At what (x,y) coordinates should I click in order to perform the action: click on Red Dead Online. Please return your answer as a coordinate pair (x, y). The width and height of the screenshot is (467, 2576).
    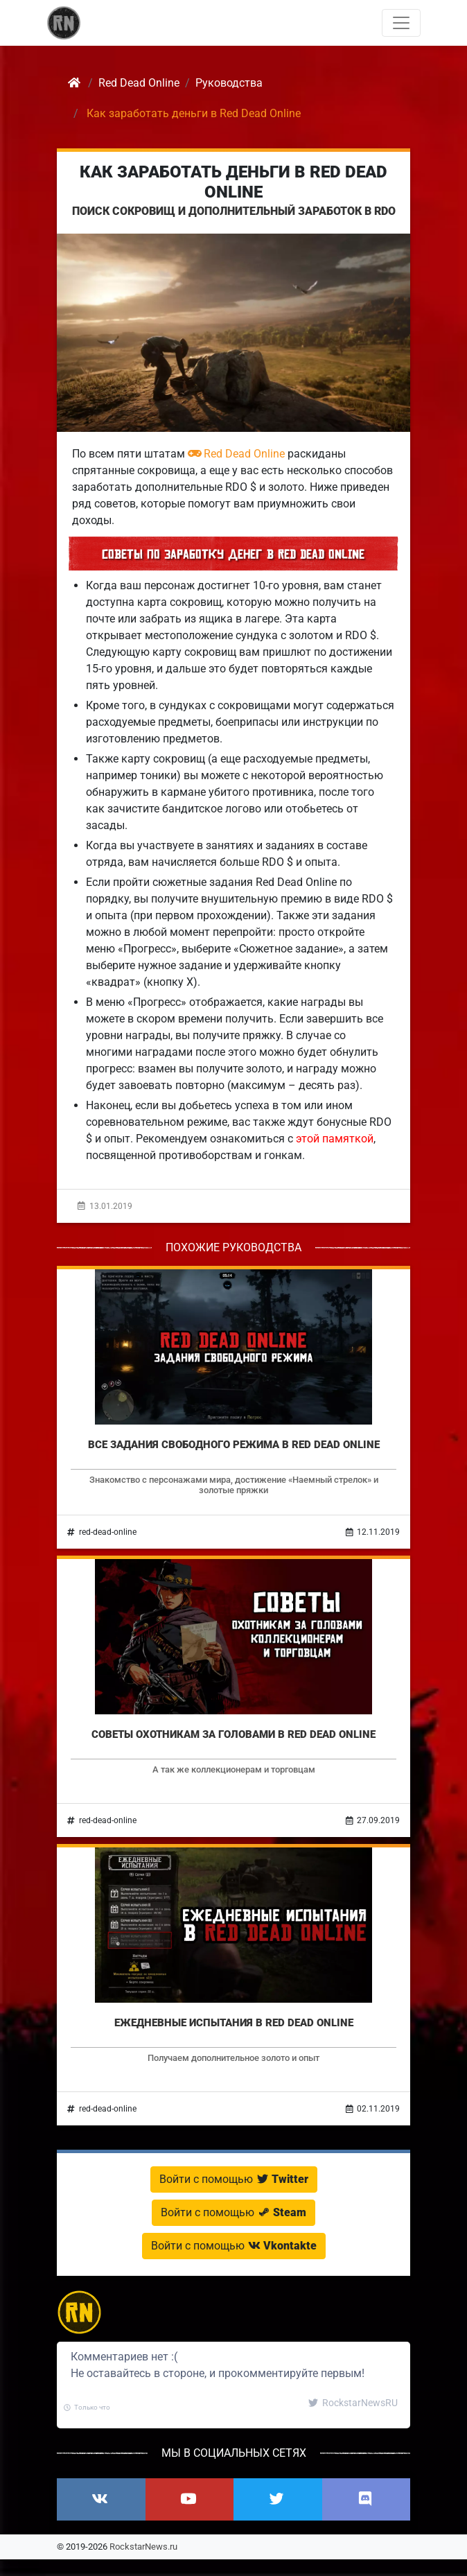
    Looking at the image, I should click on (236, 453).